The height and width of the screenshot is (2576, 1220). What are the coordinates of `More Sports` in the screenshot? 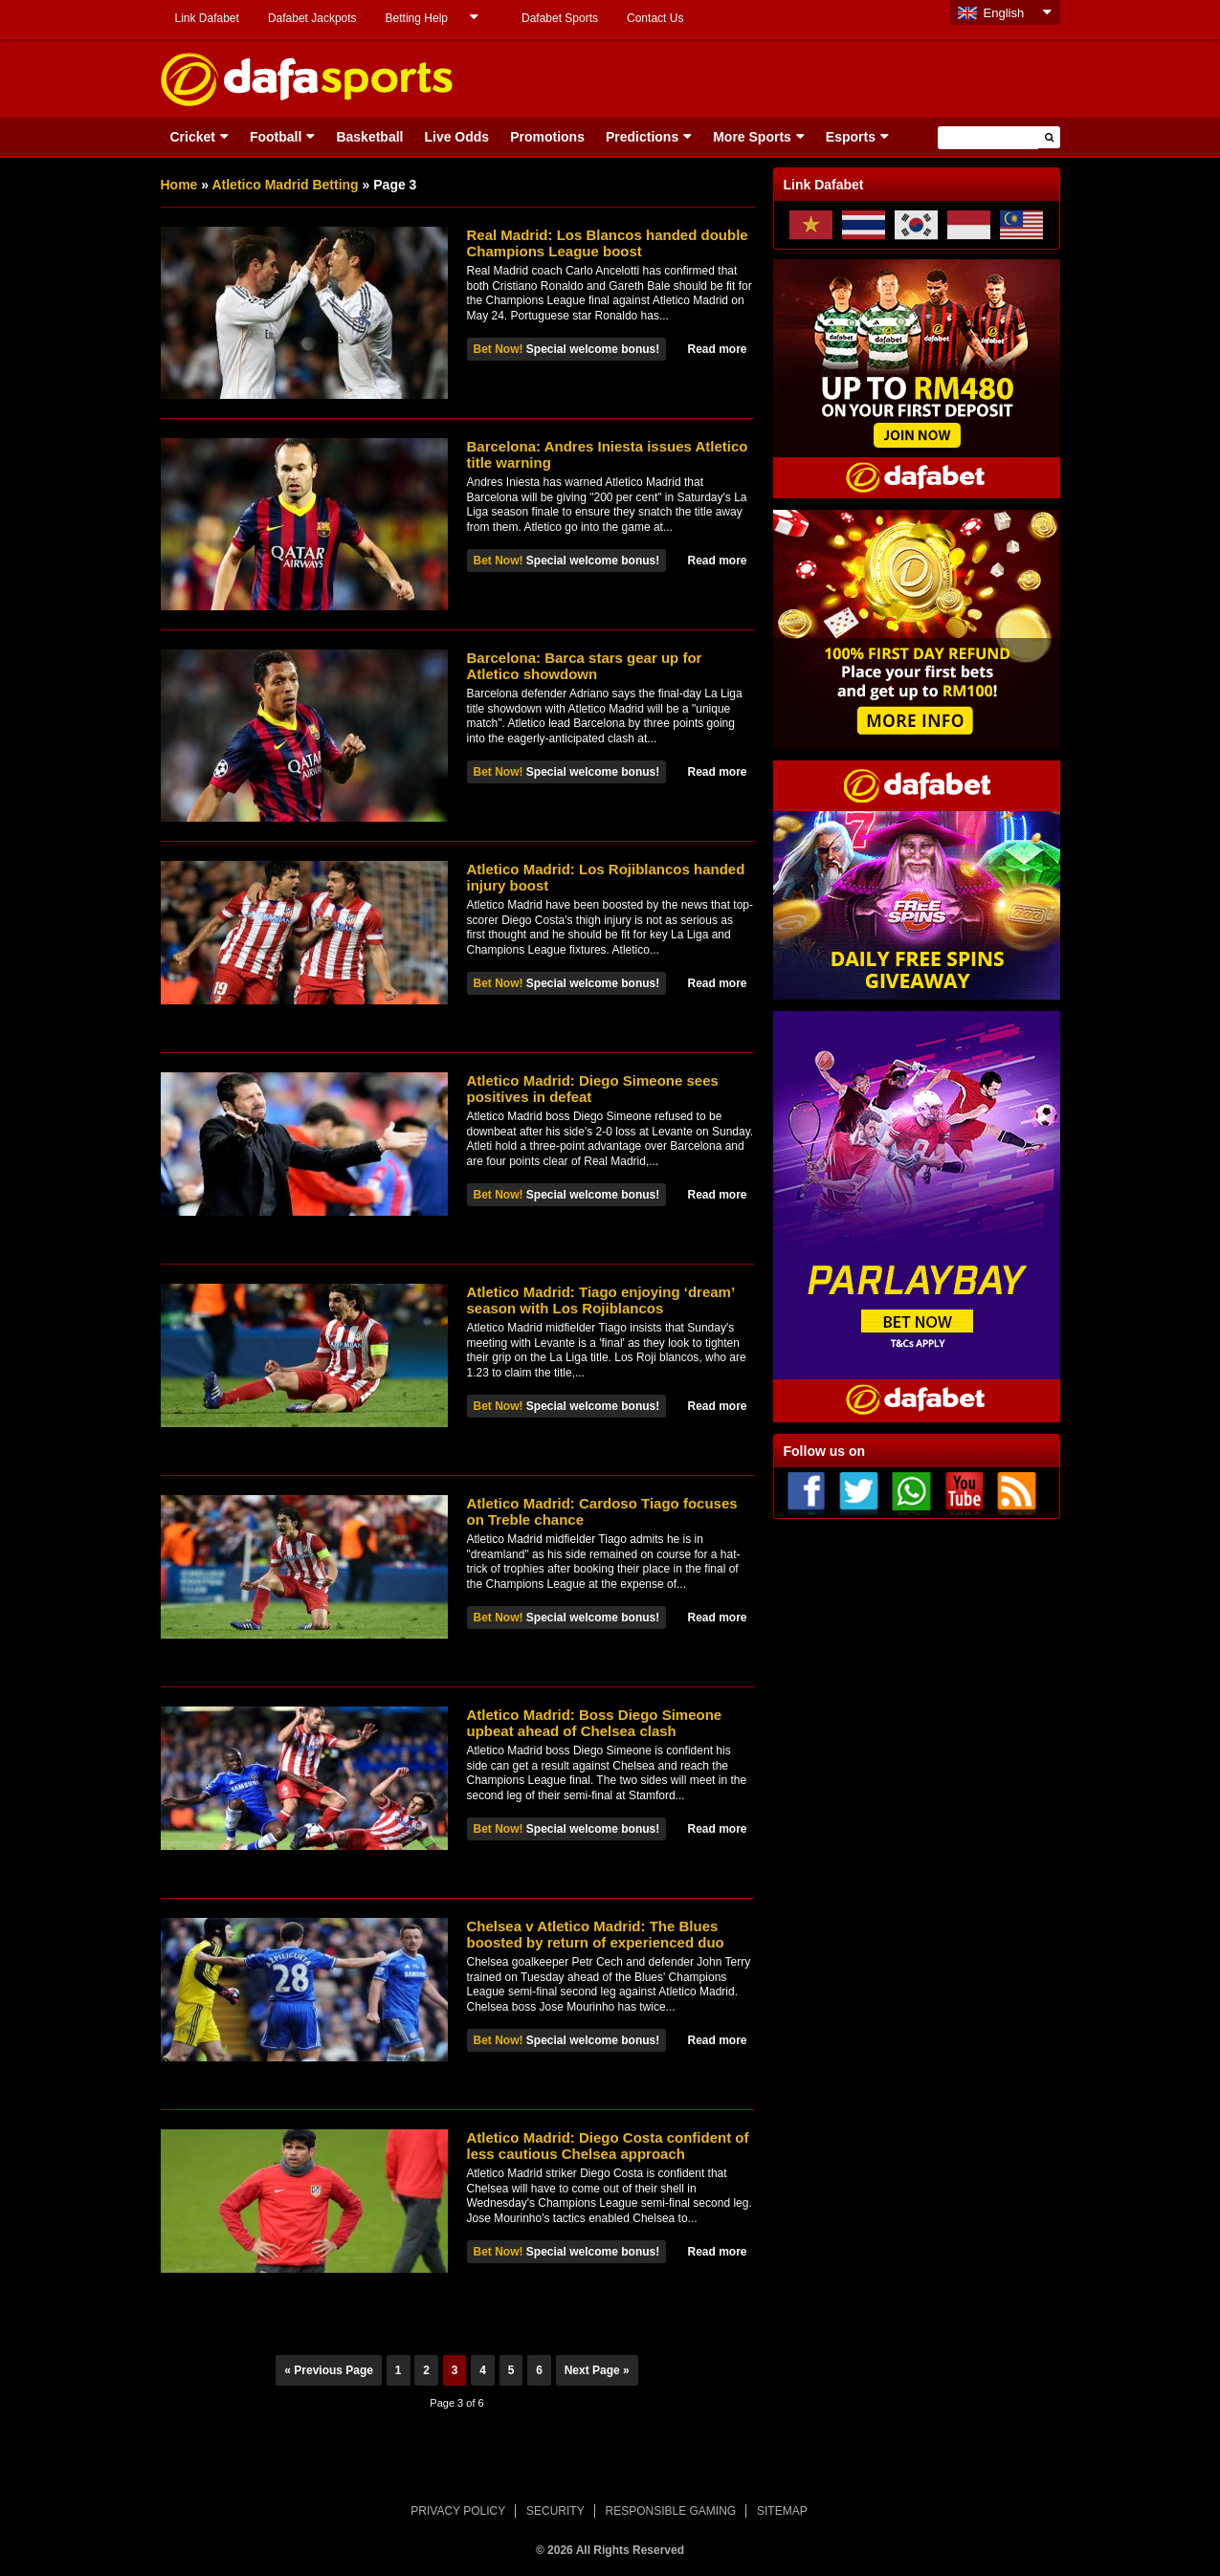 It's located at (752, 136).